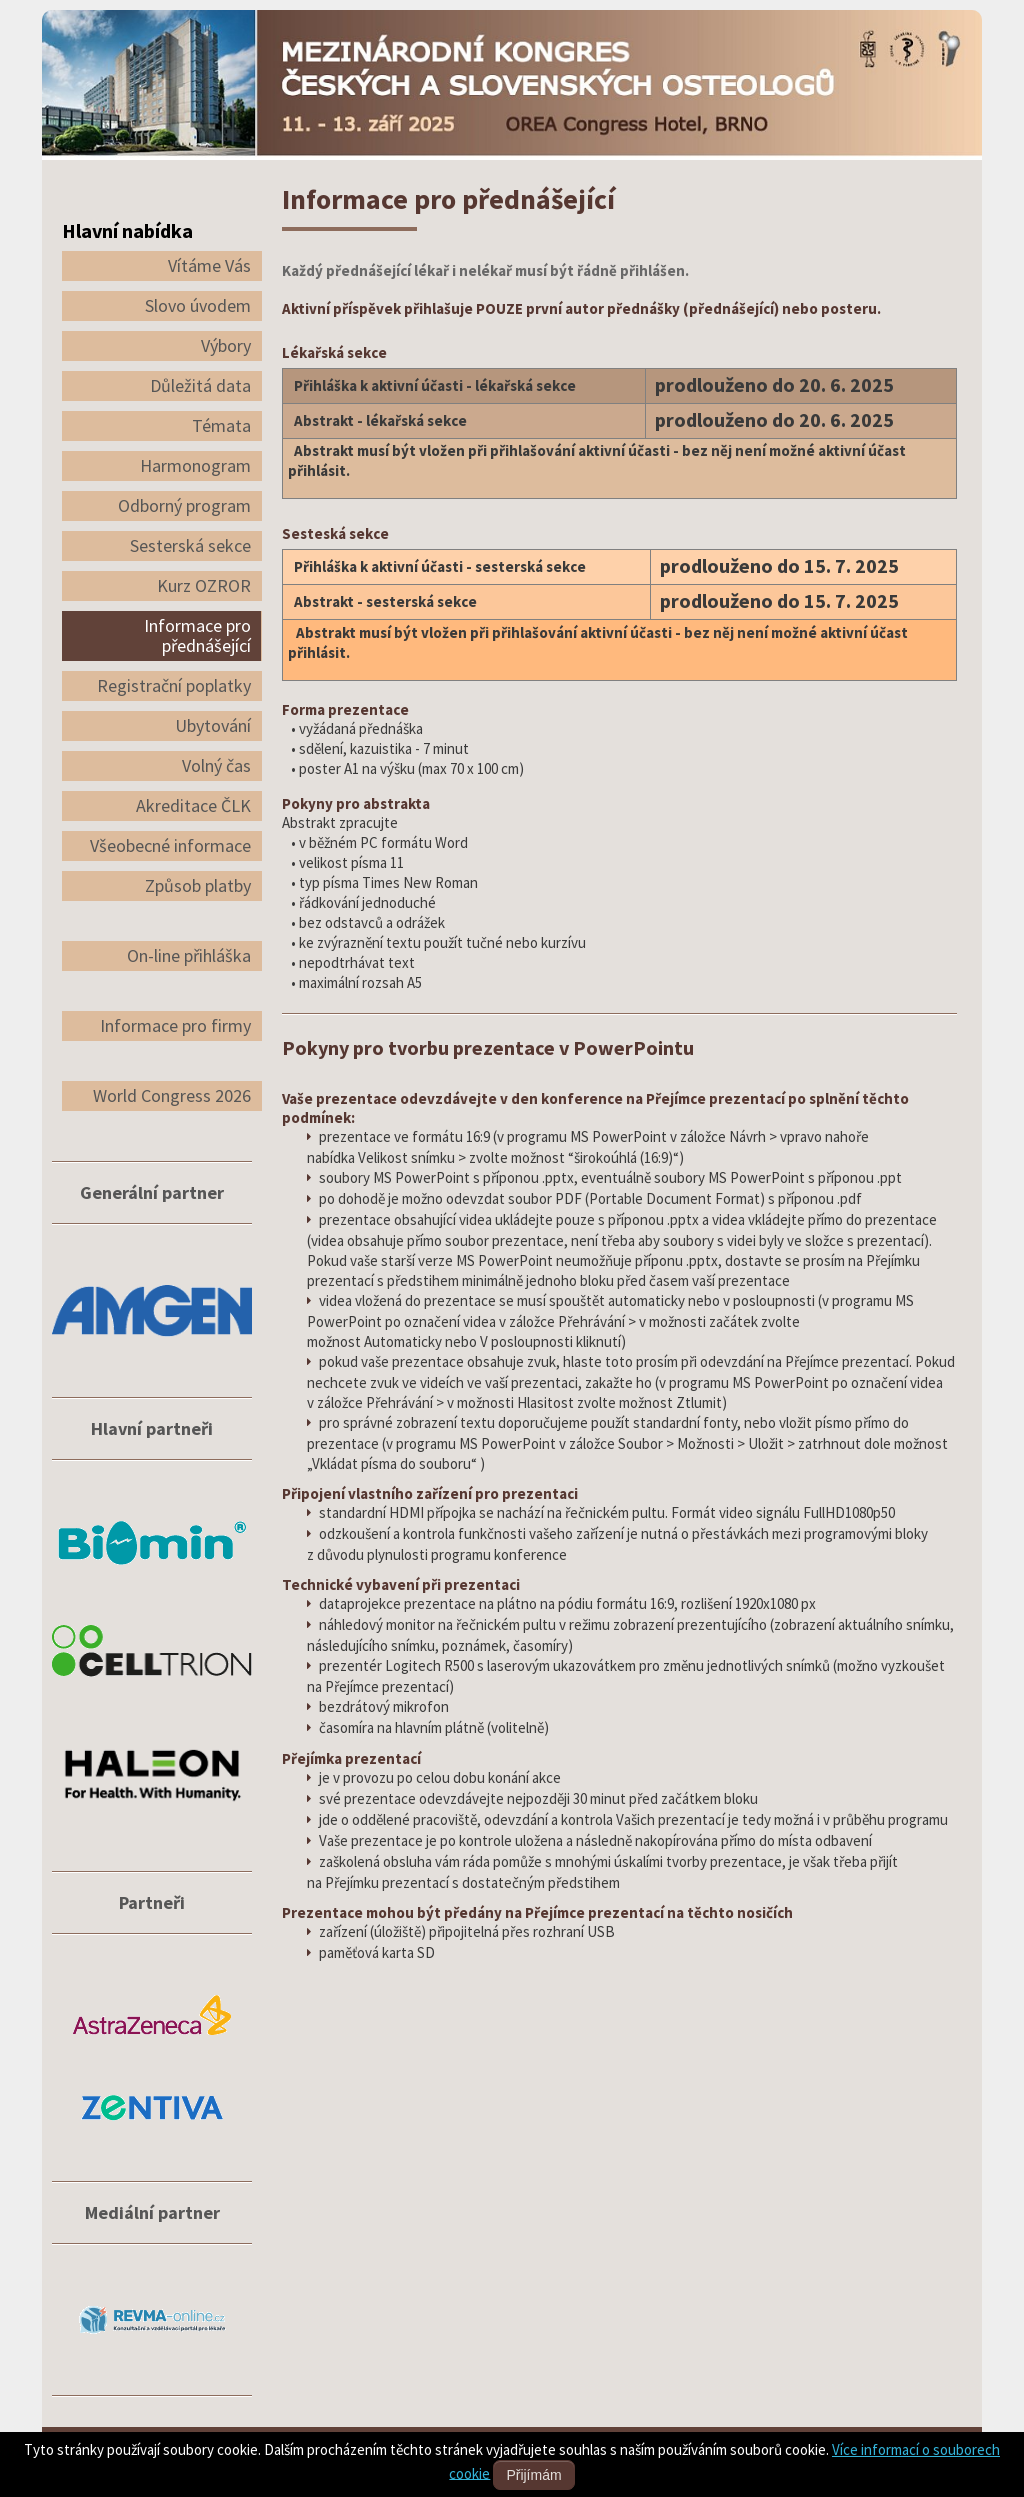 This screenshot has height=2497, width=1024. I want to click on Témata, so click(221, 425).